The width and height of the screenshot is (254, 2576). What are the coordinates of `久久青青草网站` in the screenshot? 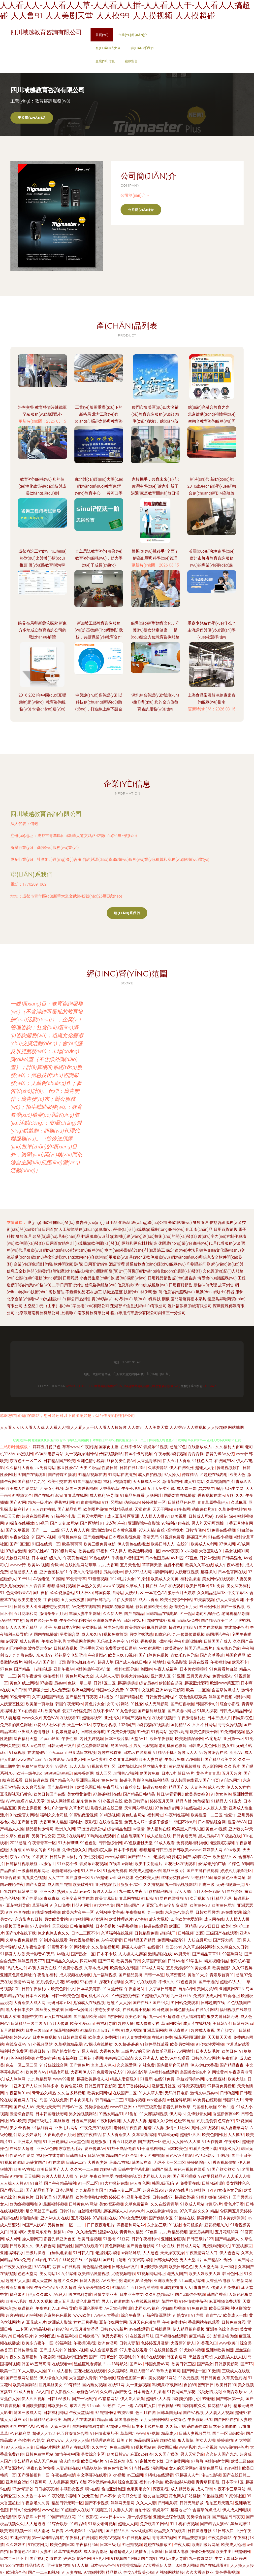 It's located at (123, 1759).